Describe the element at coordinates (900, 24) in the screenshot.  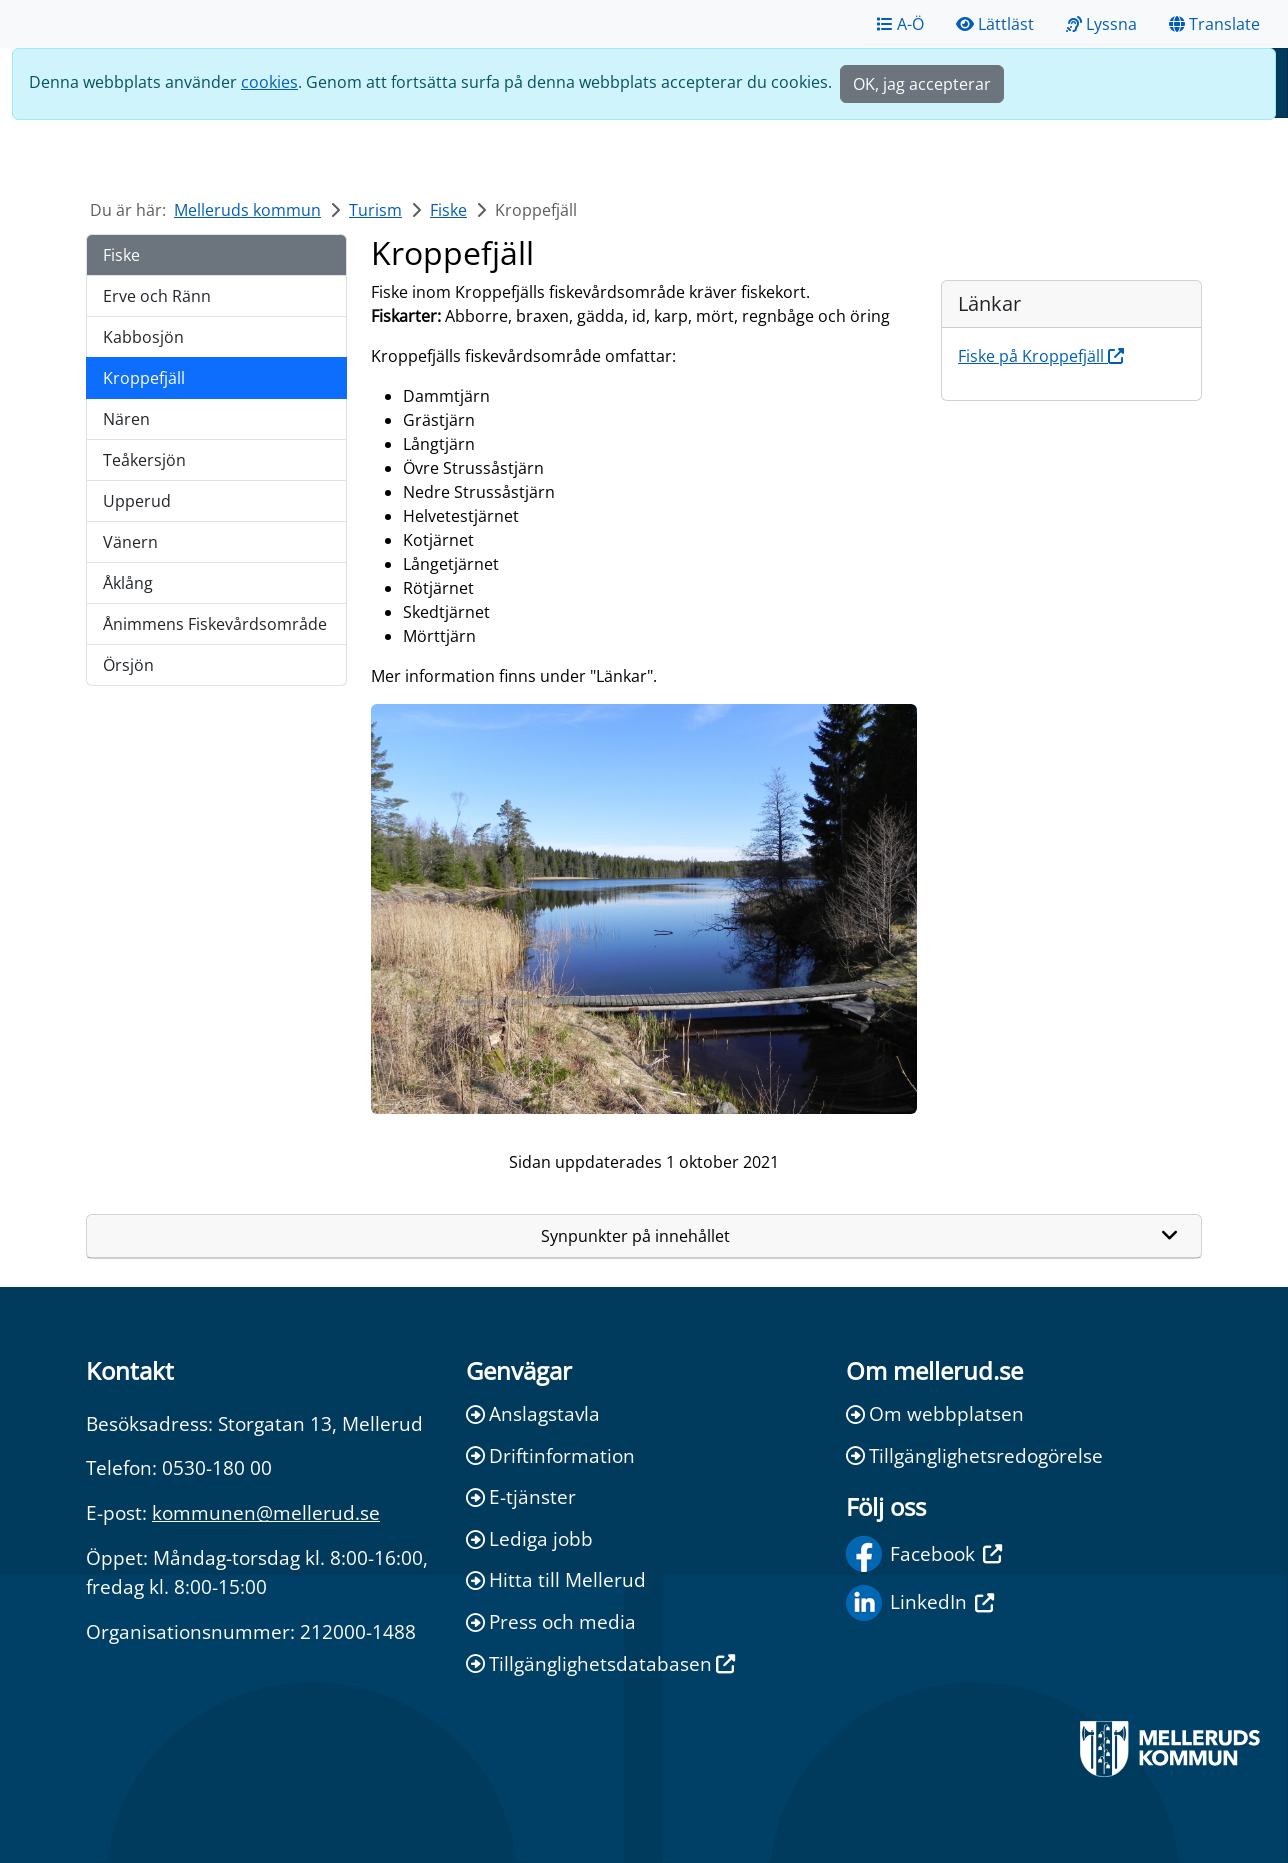
I see `A-Ö` at that location.